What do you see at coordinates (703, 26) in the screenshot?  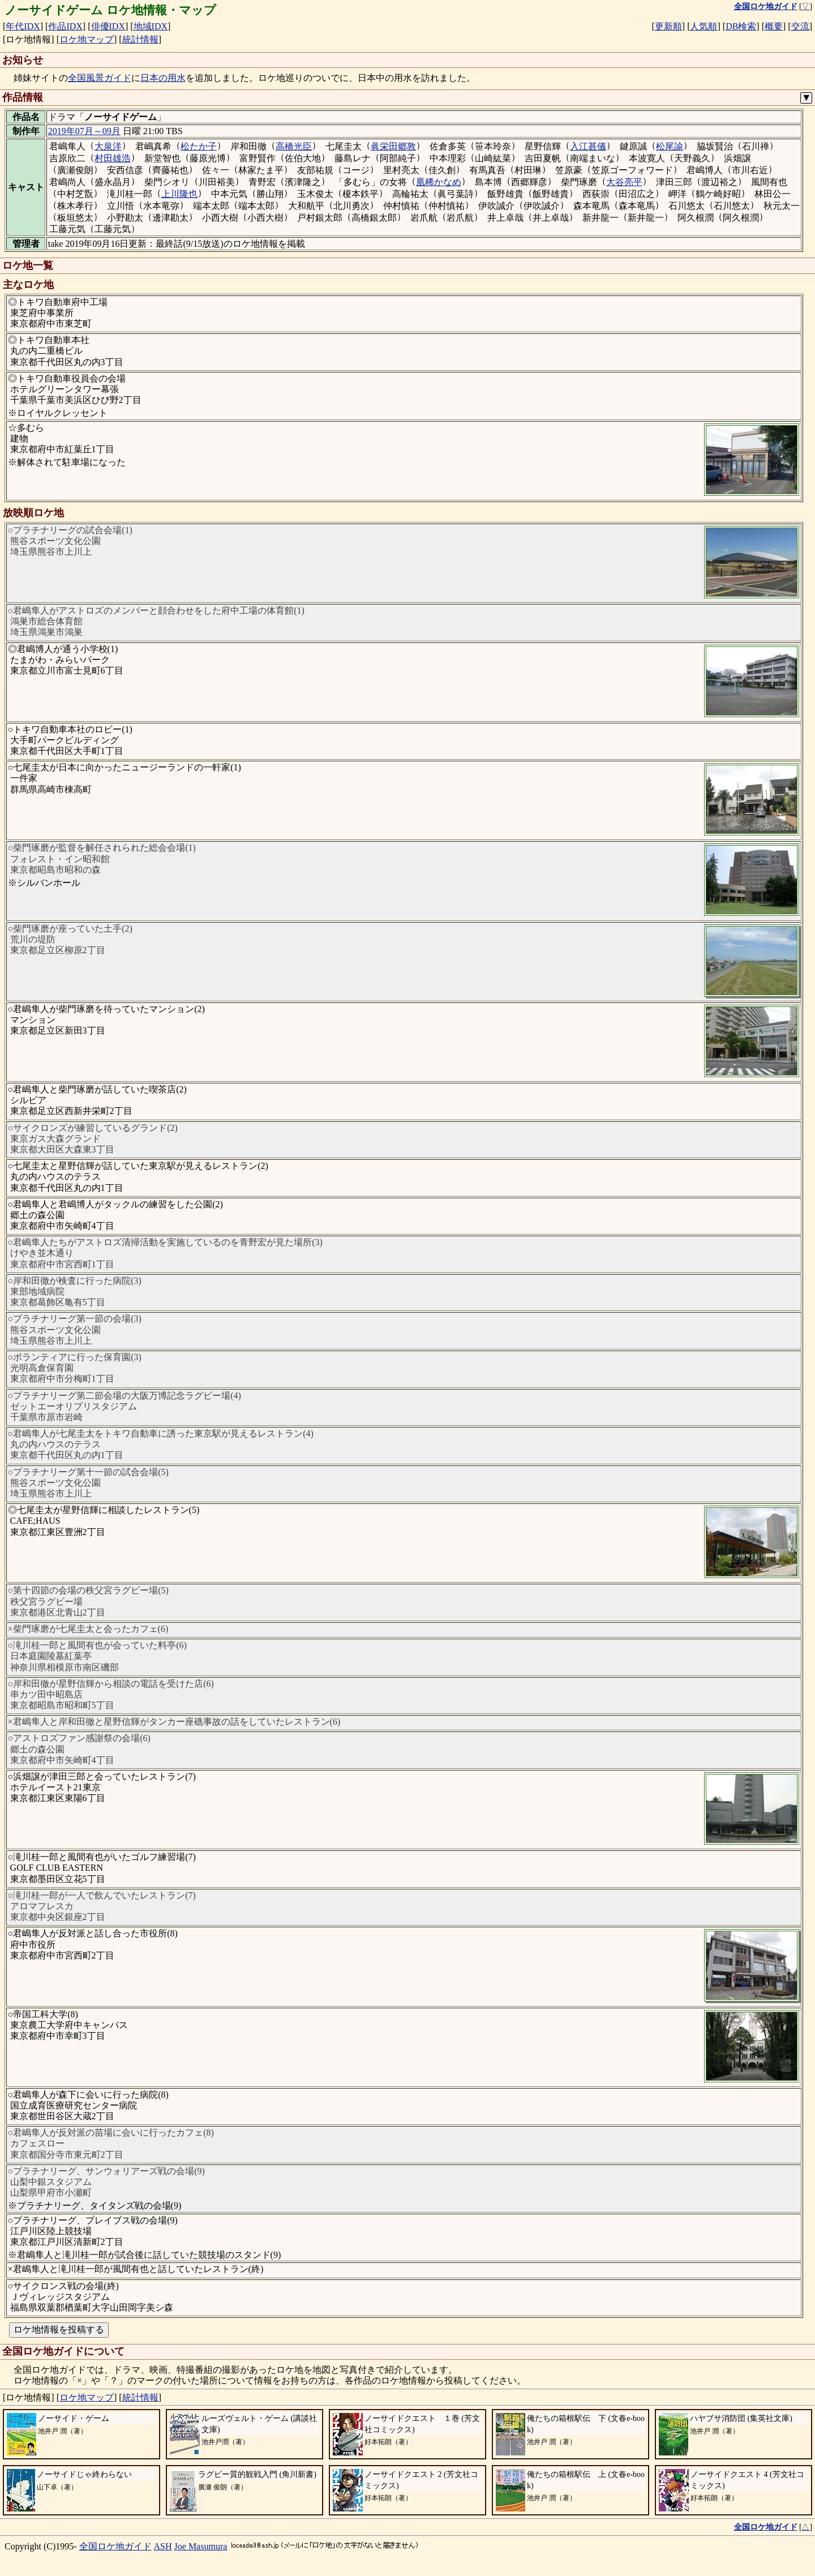 I see `人気順` at bounding box center [703, 26].